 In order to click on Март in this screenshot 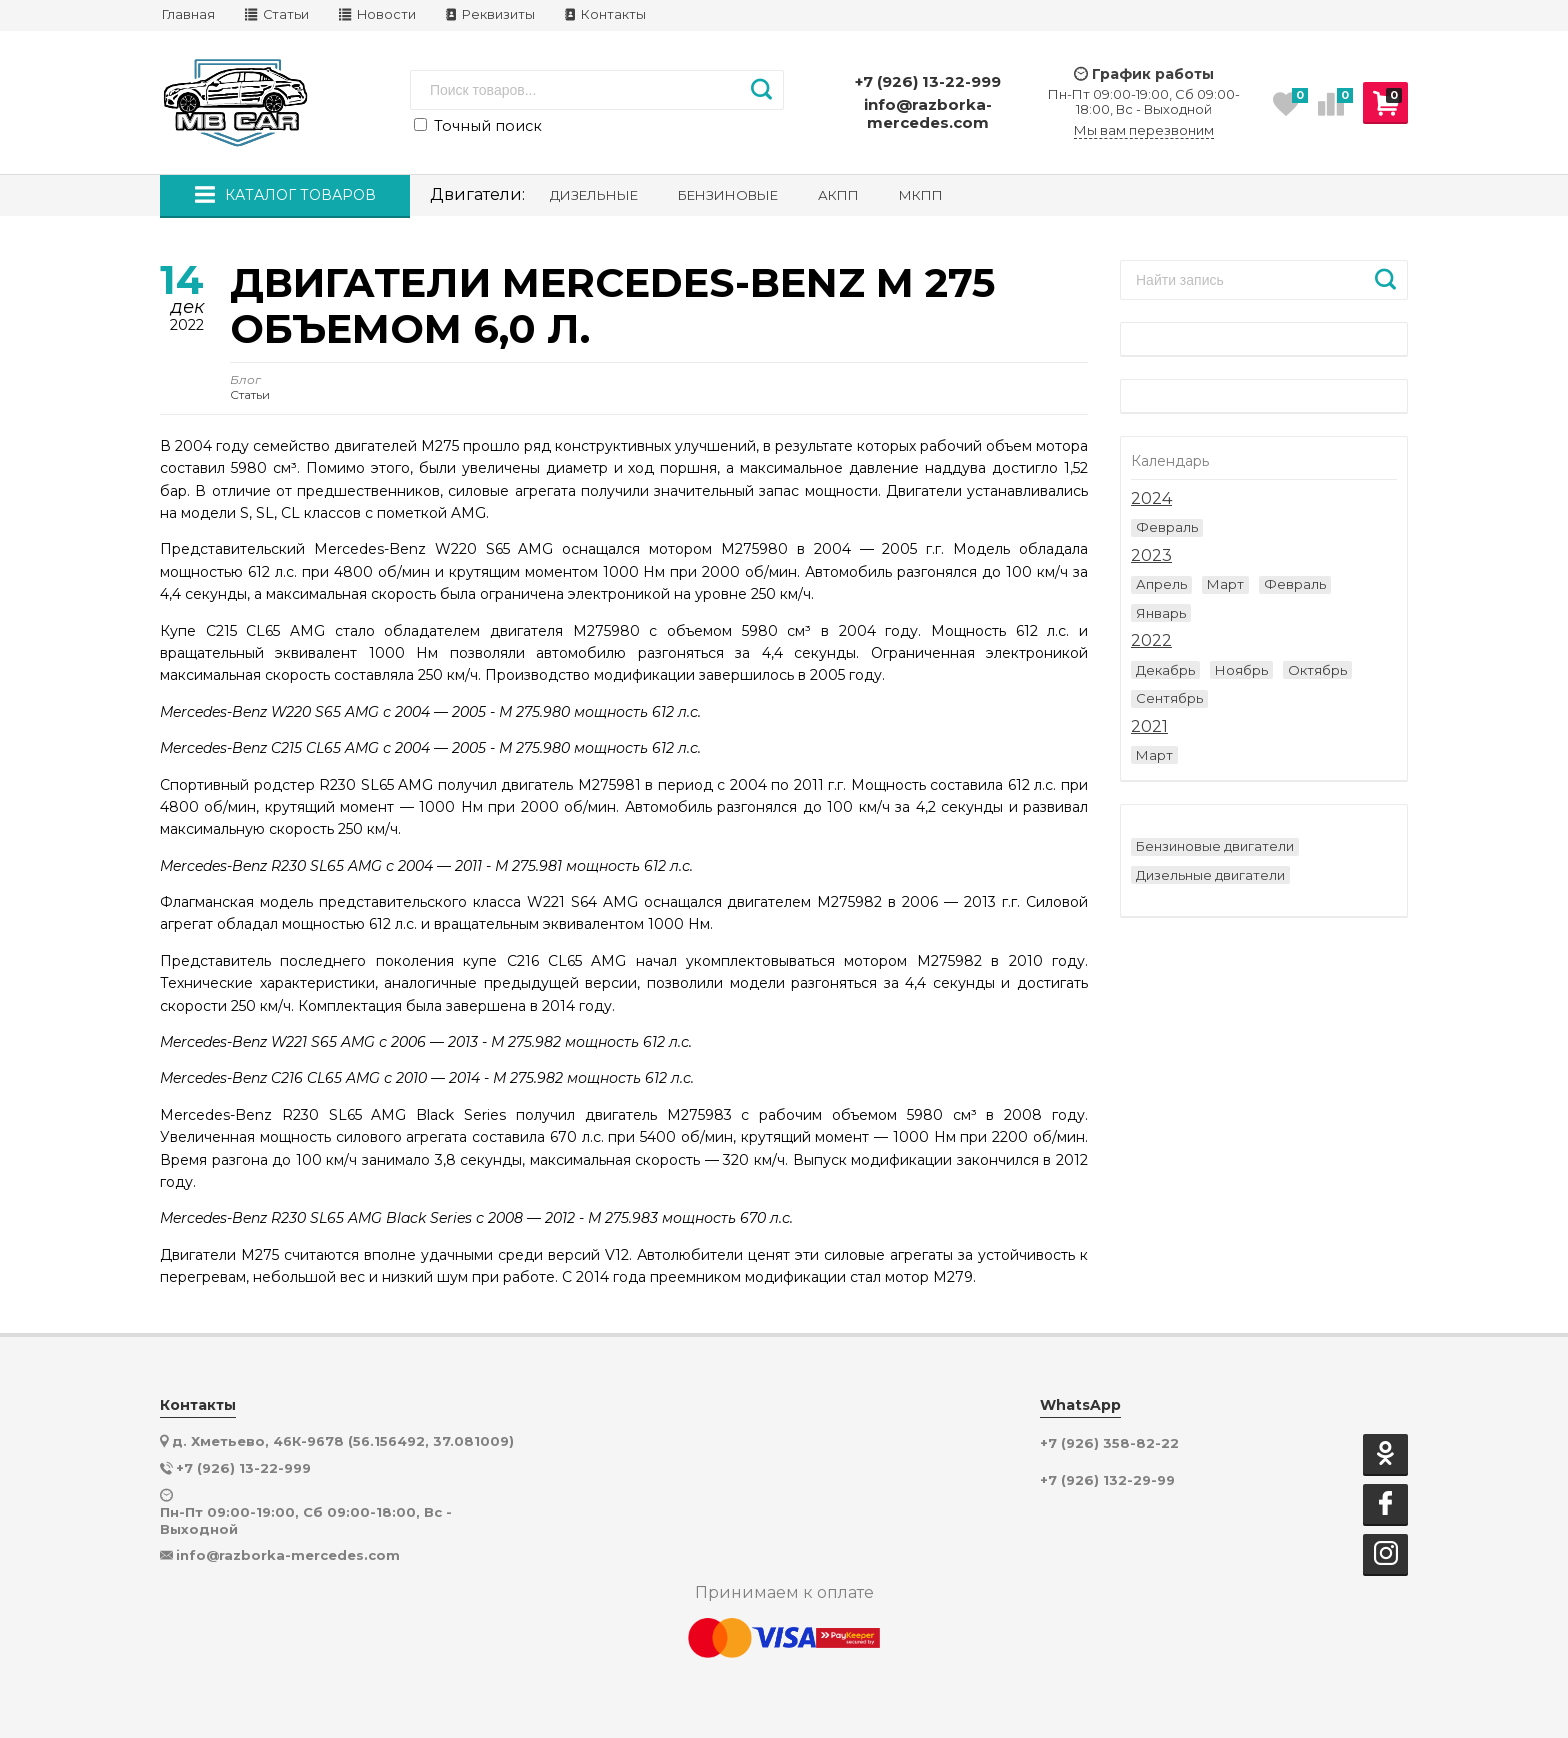, I will do `click(1225, 584)`.